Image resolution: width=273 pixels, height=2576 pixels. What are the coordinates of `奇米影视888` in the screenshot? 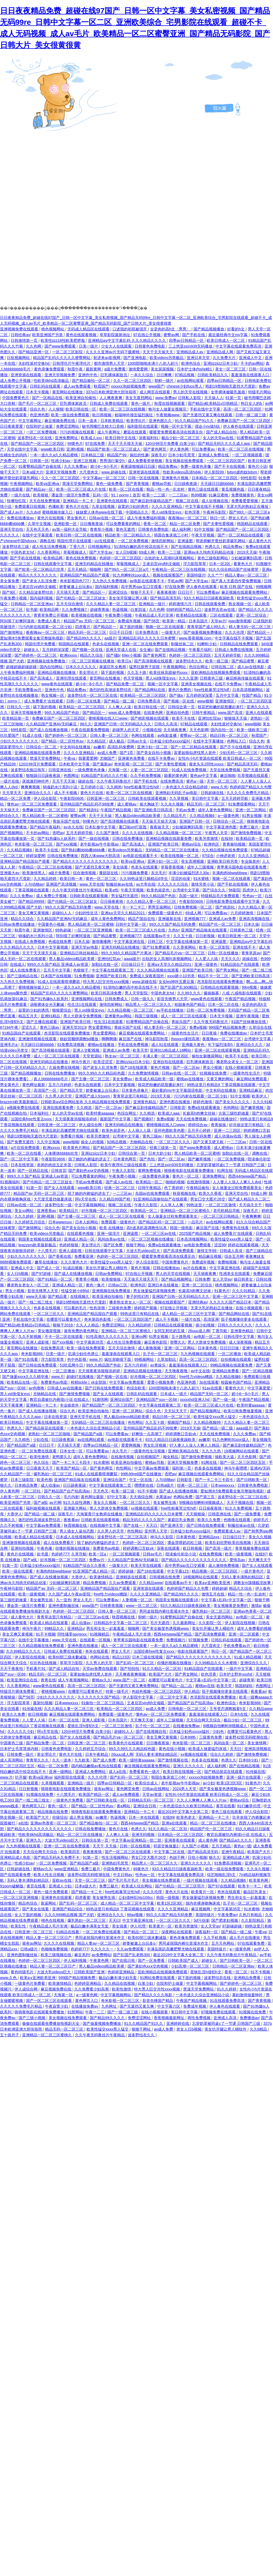 It's located at (32, 1354).